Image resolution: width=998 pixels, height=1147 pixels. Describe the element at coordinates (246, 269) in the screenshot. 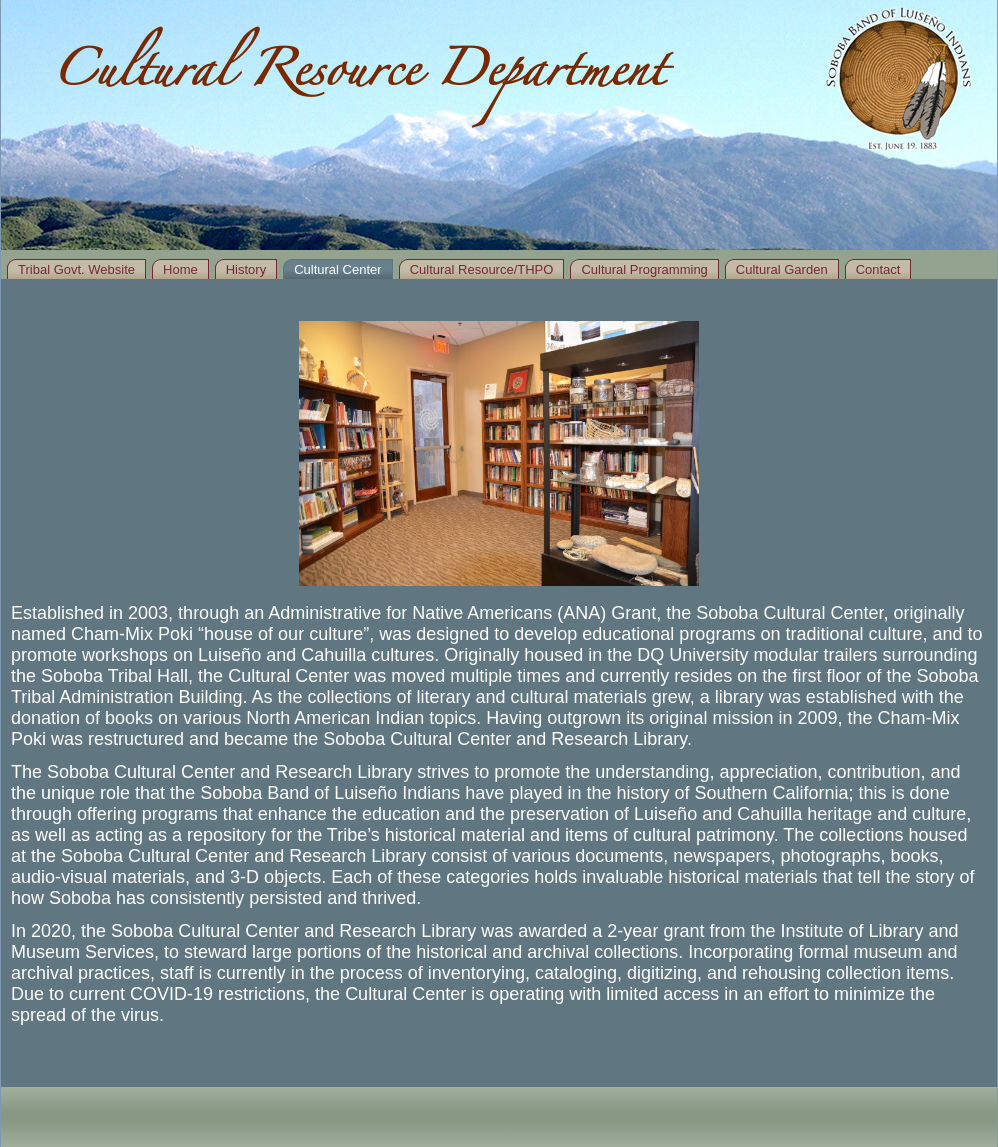

I see `History` at that location.